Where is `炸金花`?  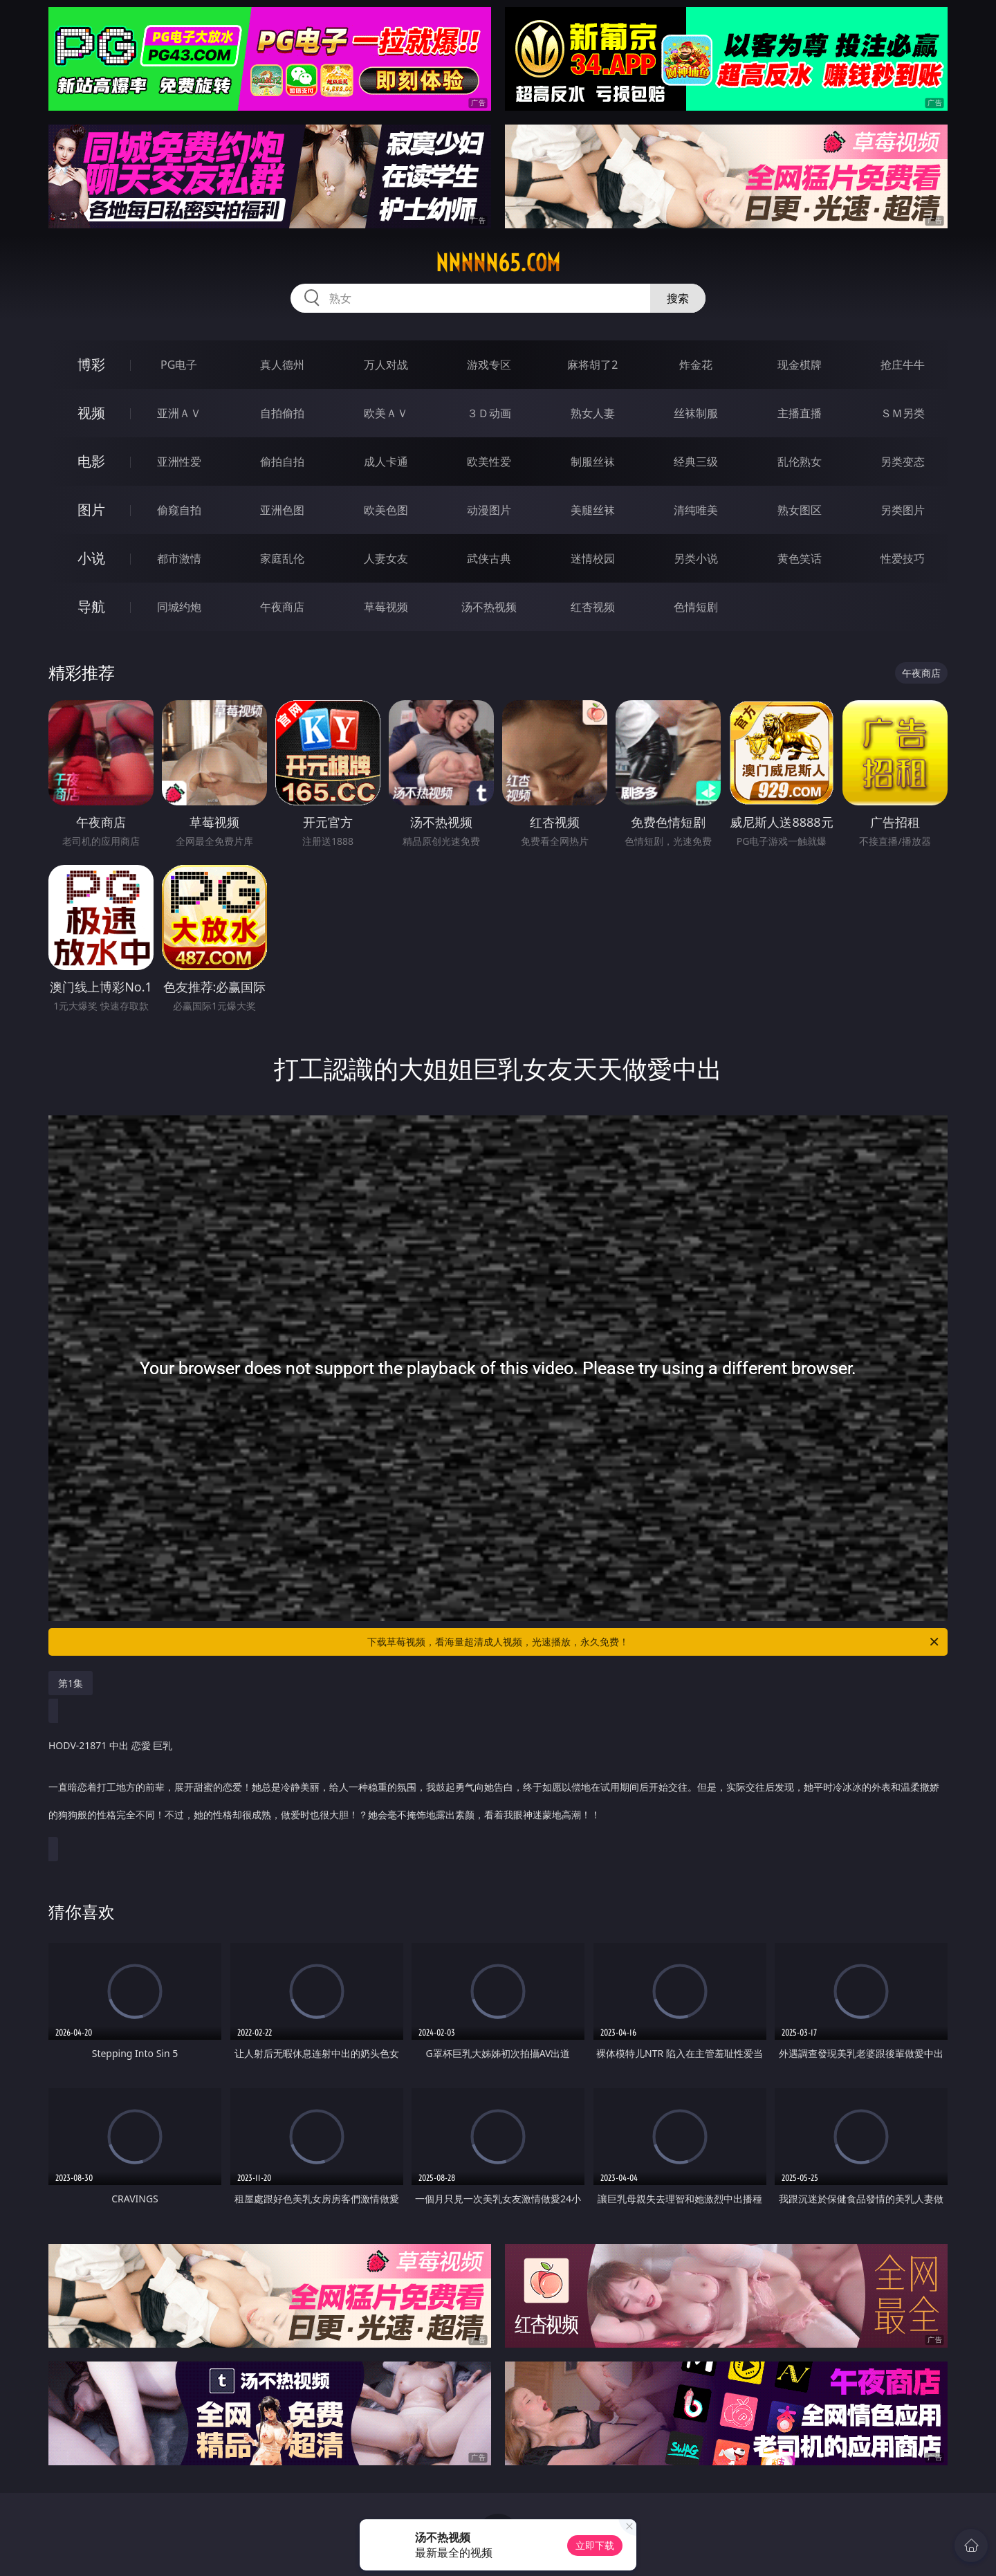 炸金花 is located at coordinates (695, 364).